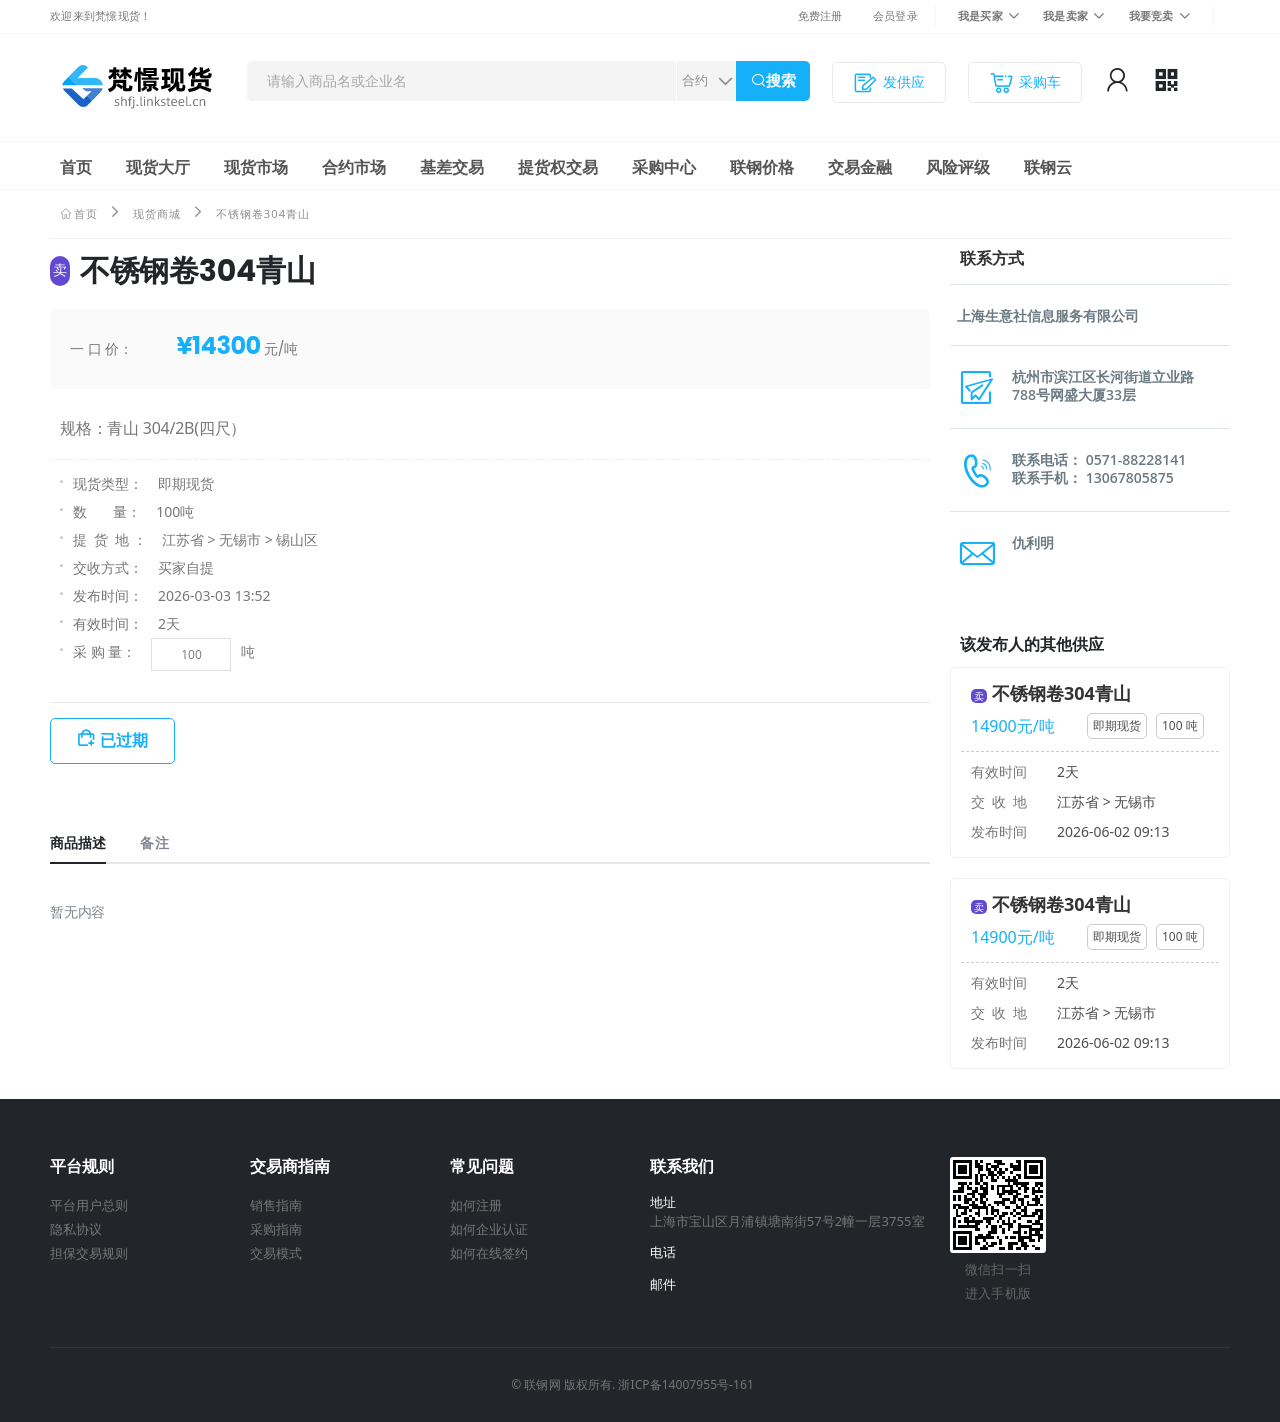  I want to click on 首页, so click(76, 167).